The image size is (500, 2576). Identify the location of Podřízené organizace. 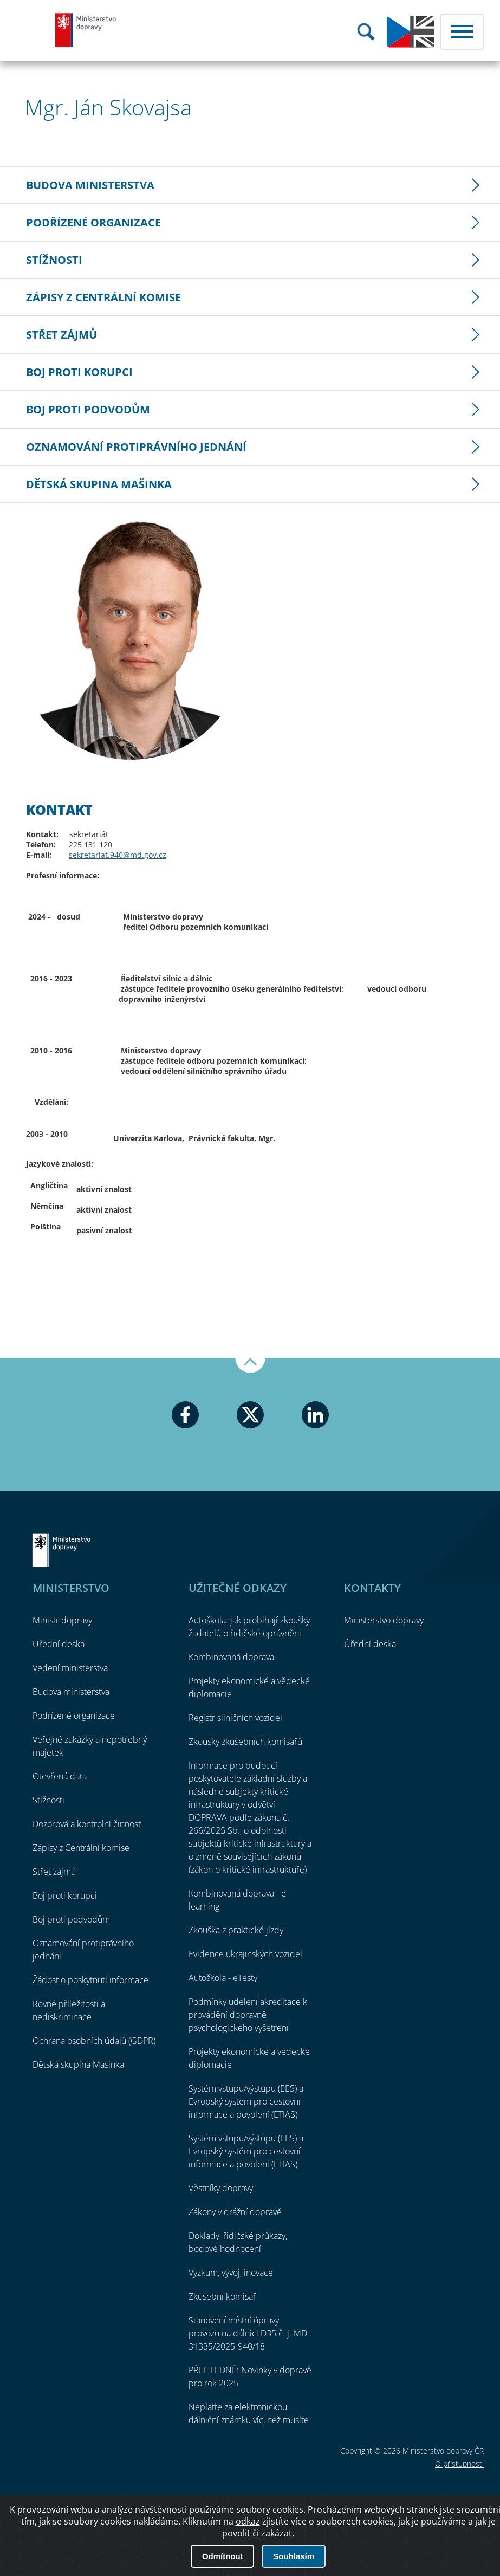
(93, 222).